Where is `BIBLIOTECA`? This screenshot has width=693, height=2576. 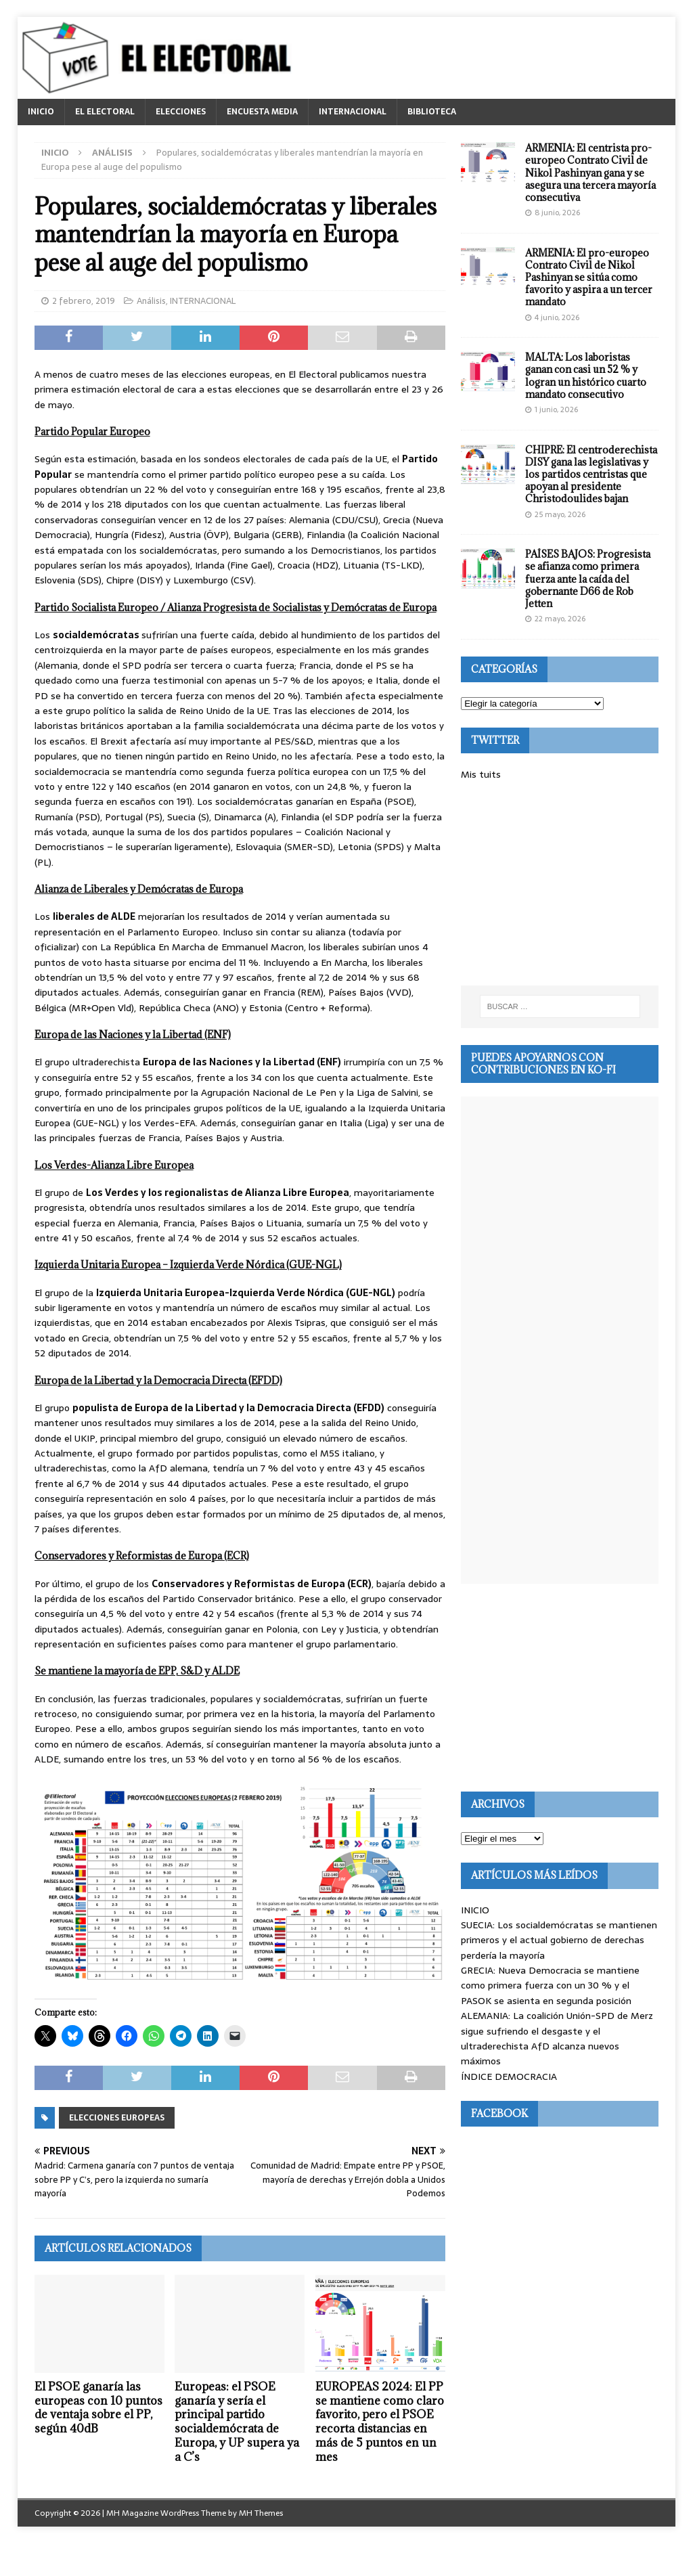
BIBLIOTECA is located at coordinates (431, 111).